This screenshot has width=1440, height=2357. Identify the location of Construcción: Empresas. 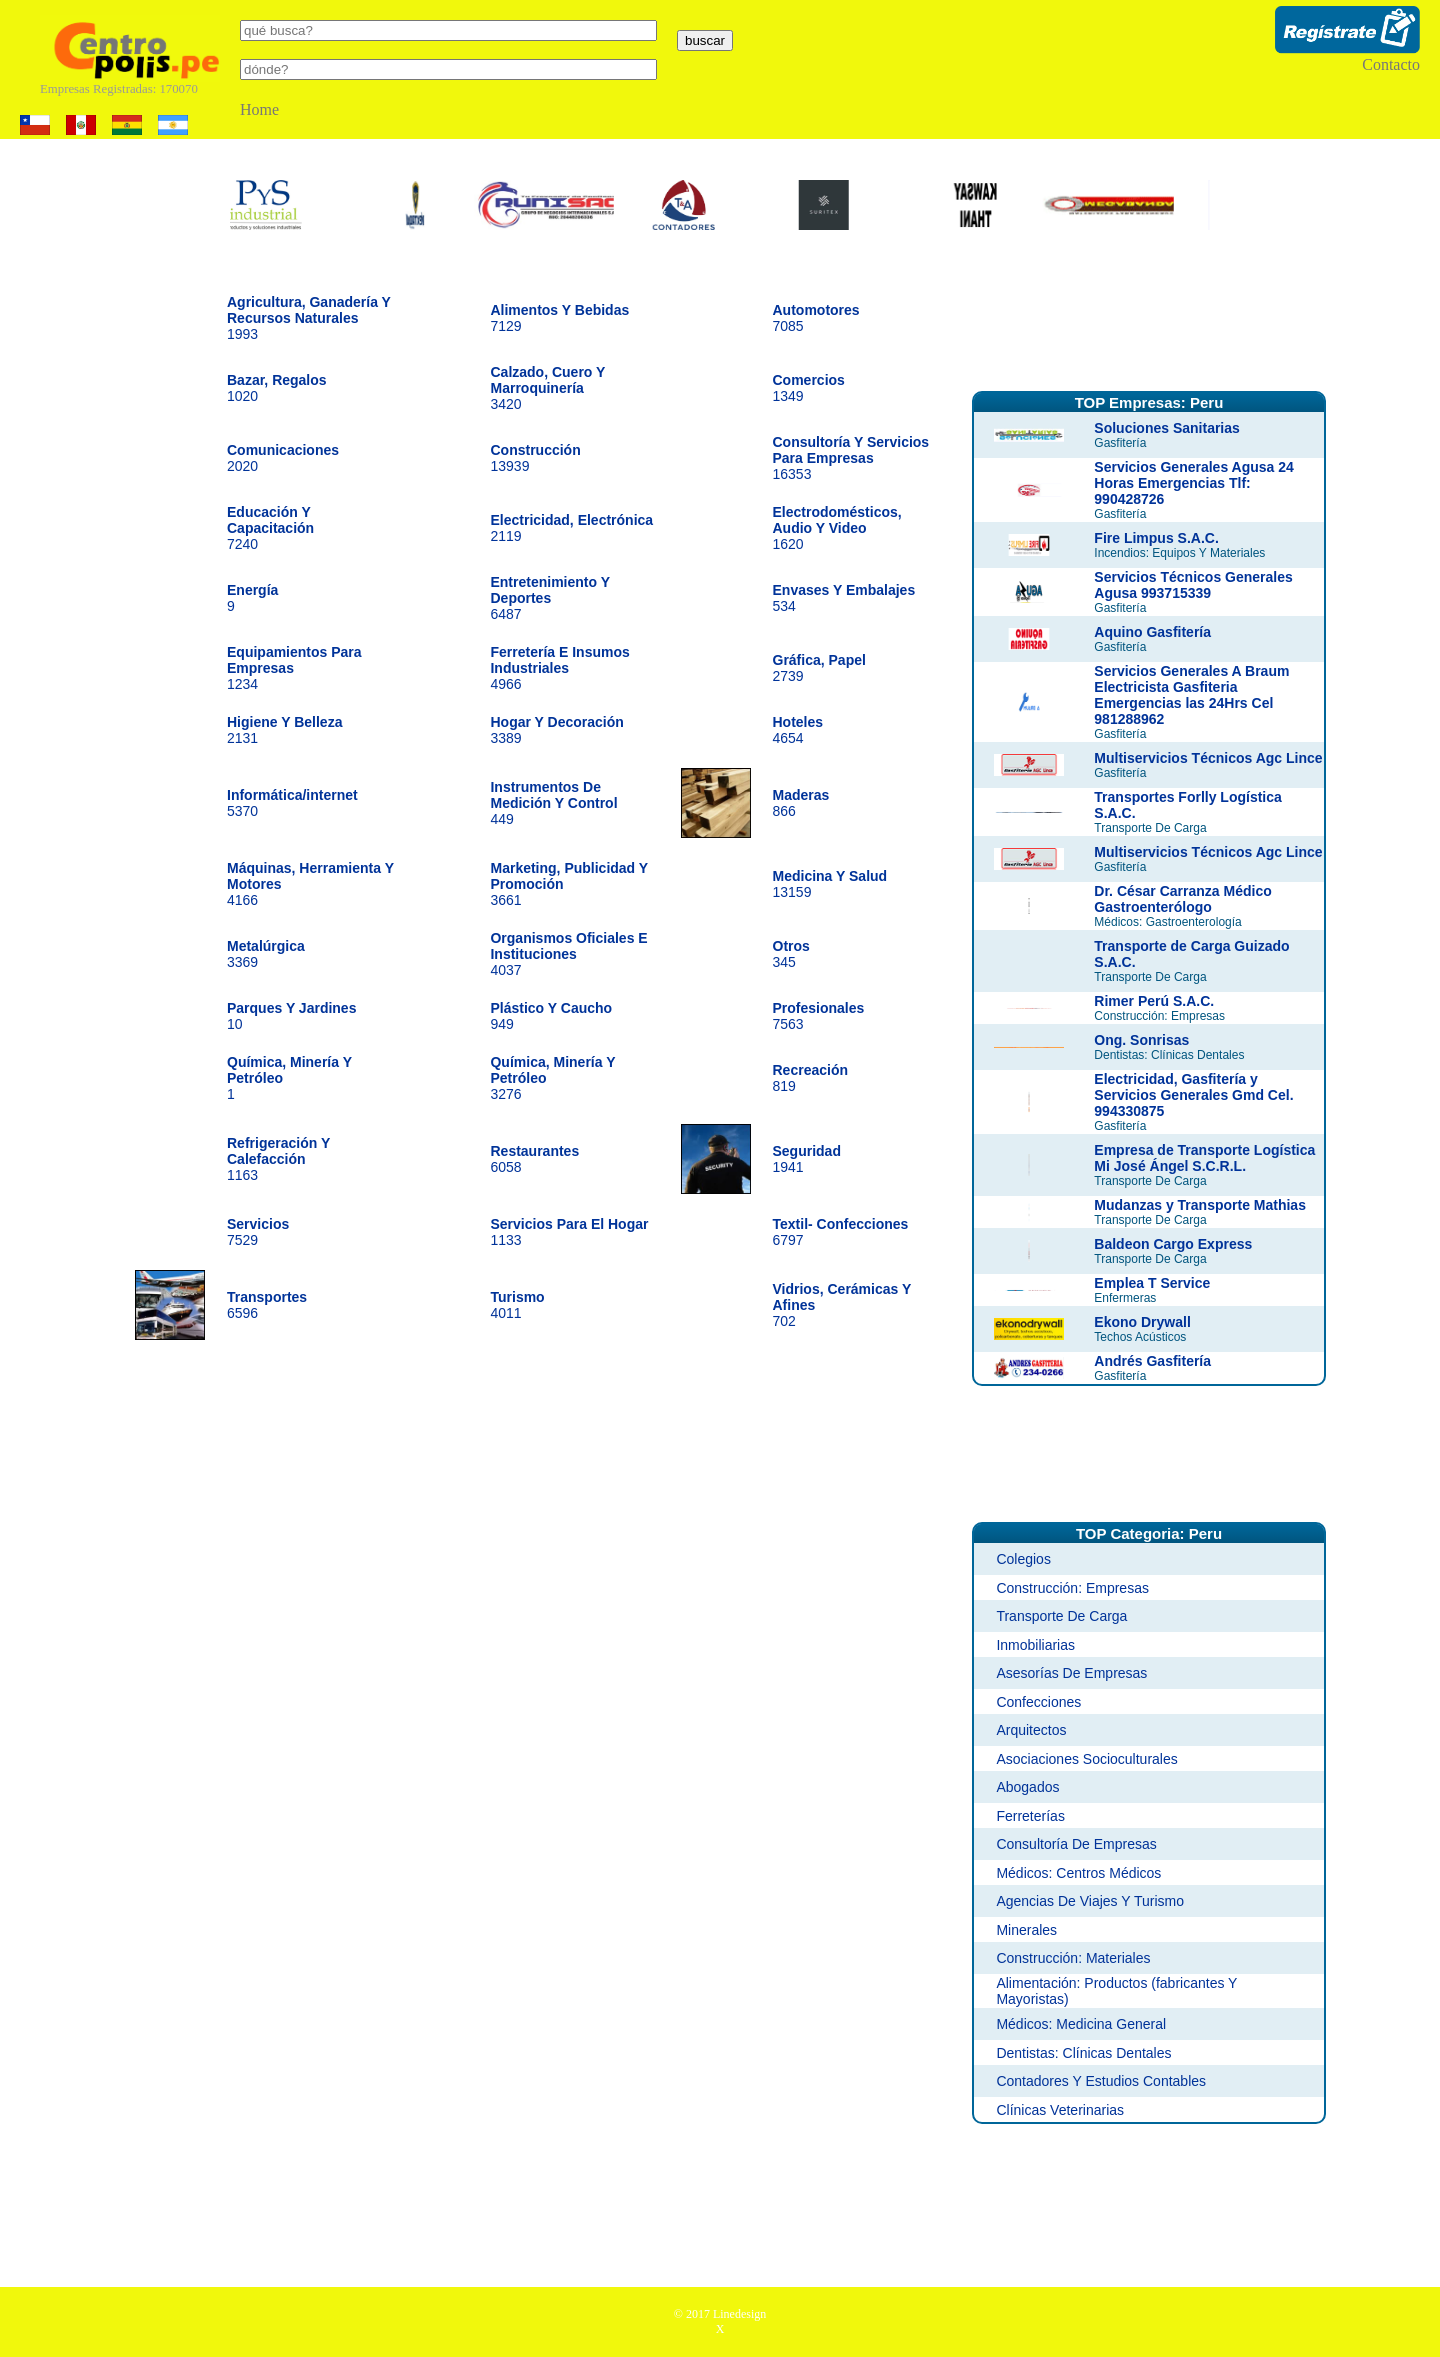
(1072, 1588).